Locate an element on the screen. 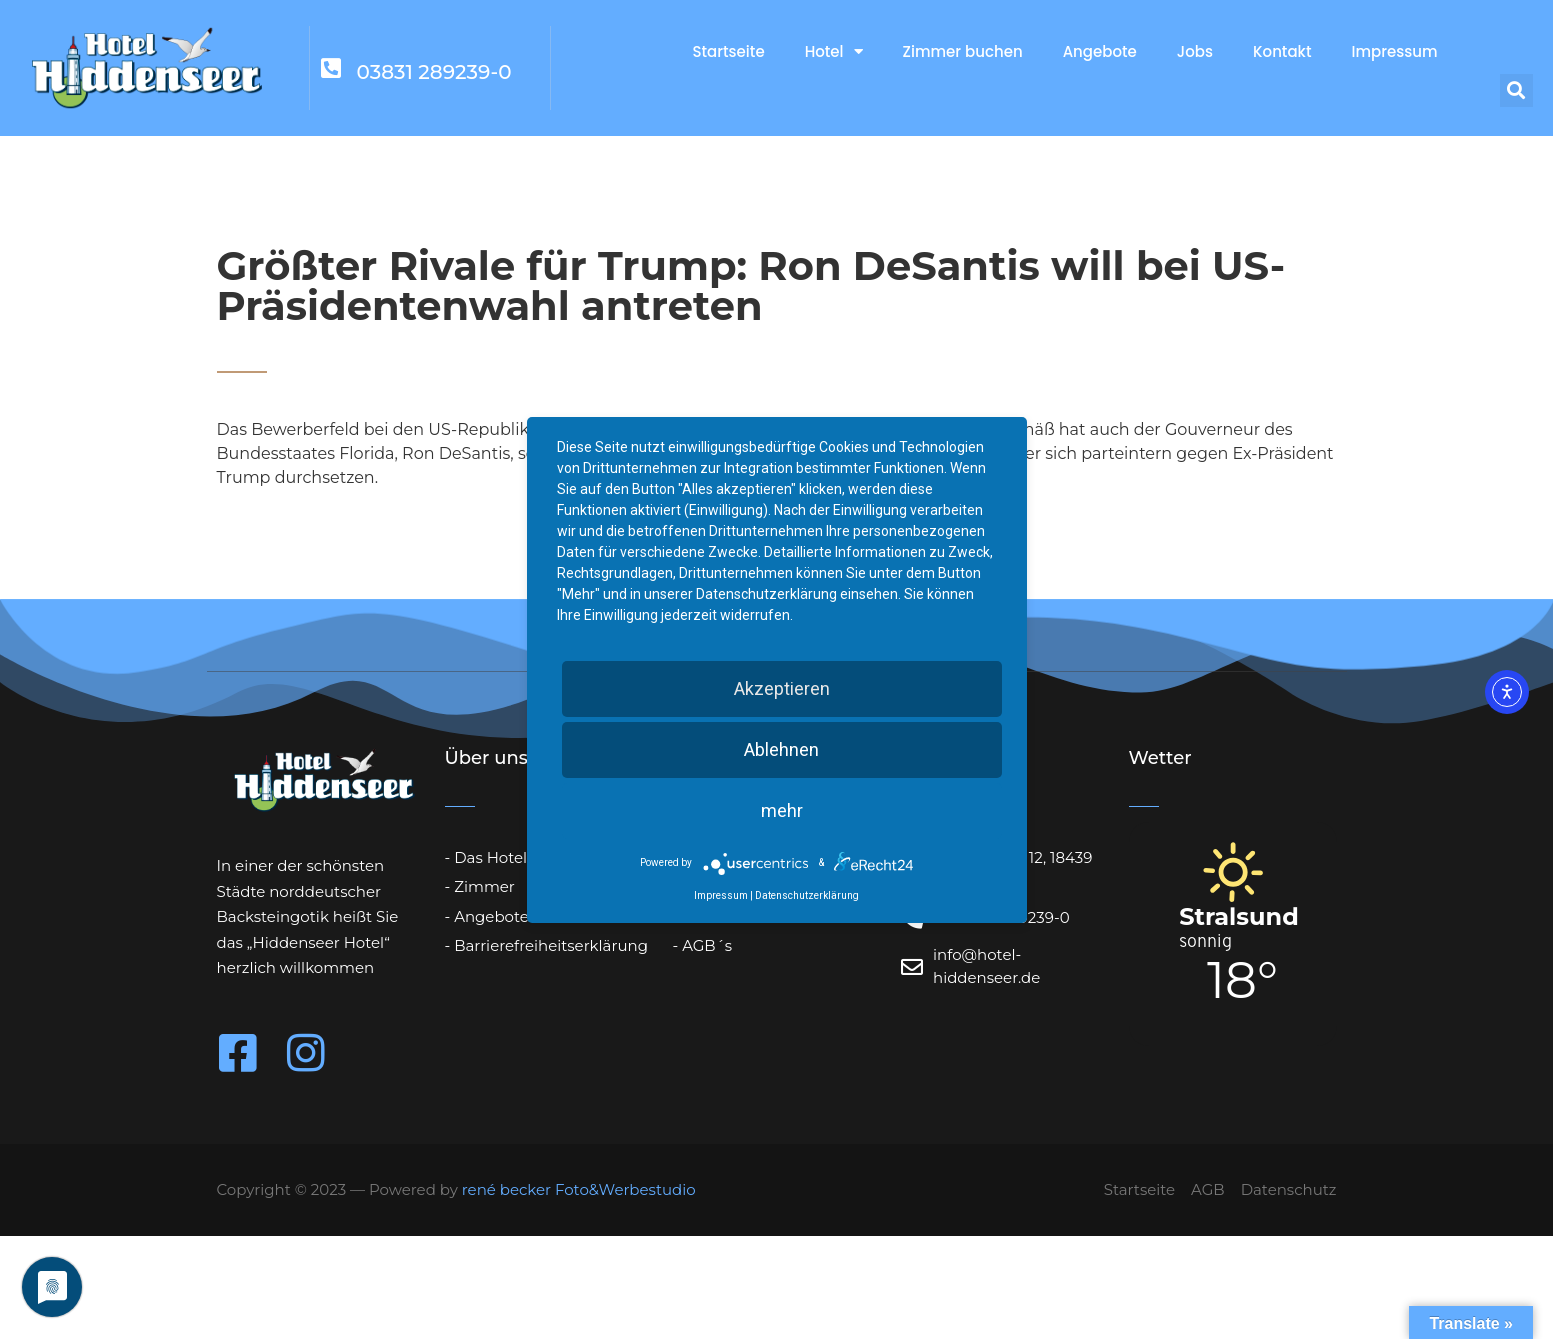  mehr is located at coordinates (782, 810).